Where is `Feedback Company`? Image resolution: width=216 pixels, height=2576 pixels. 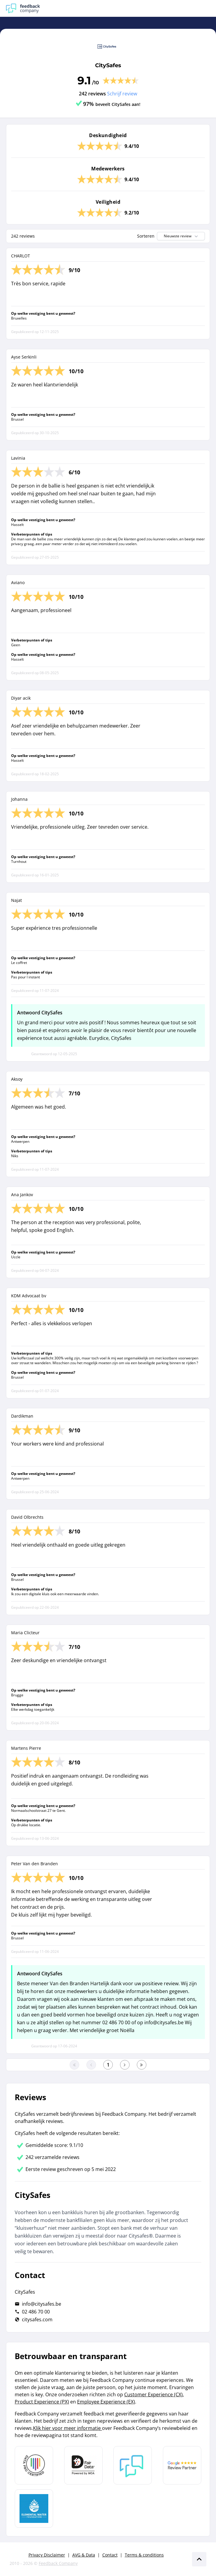 Feedback Company is located at coordinates (58, 2563).